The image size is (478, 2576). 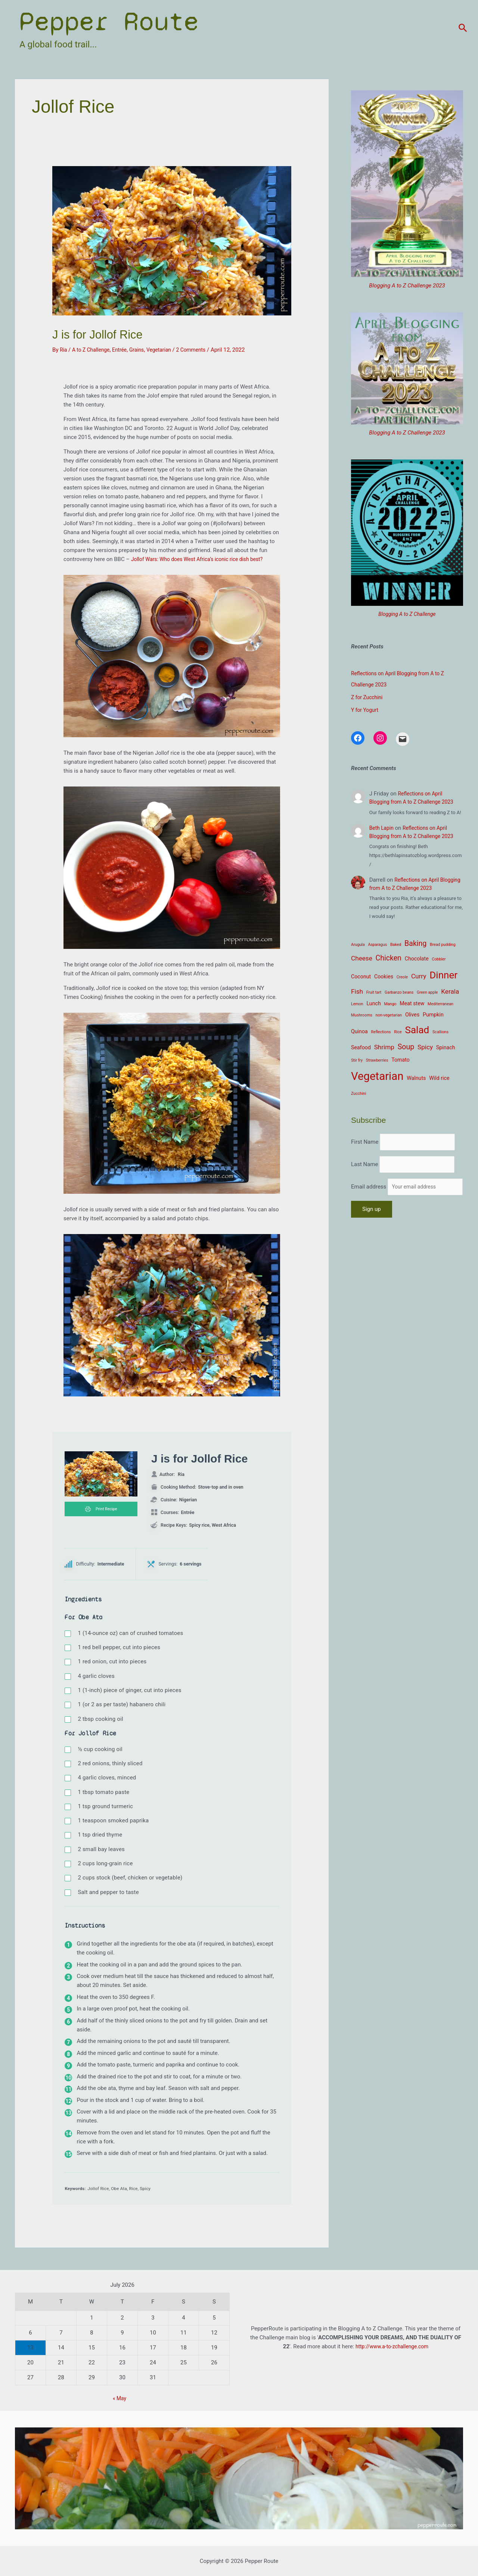 I want to click on Entrée, so click(x=124, y=349).